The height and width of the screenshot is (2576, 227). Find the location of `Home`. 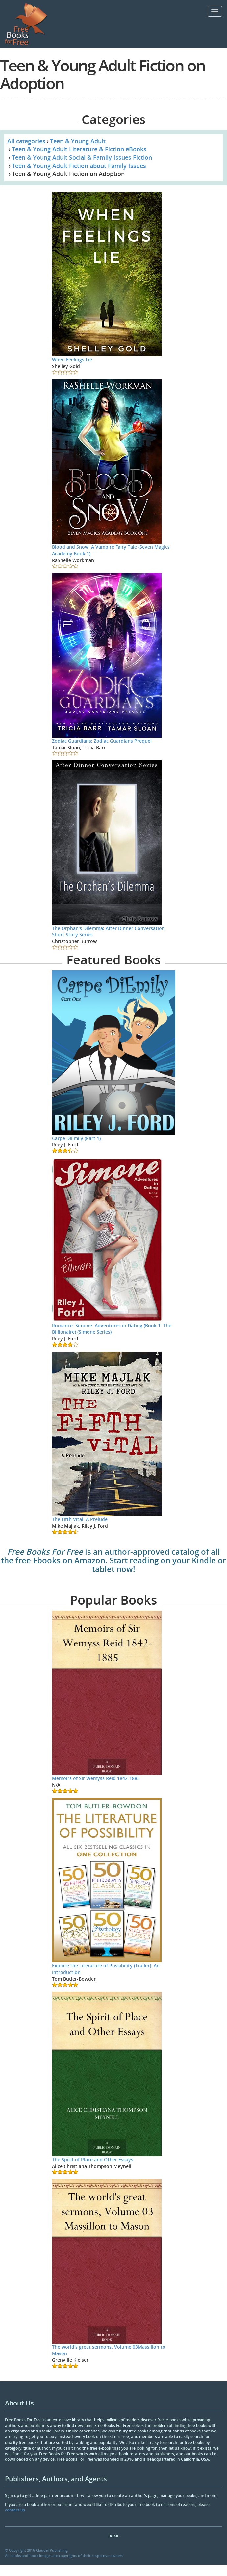

Home is located at coordinates (113, 2536).